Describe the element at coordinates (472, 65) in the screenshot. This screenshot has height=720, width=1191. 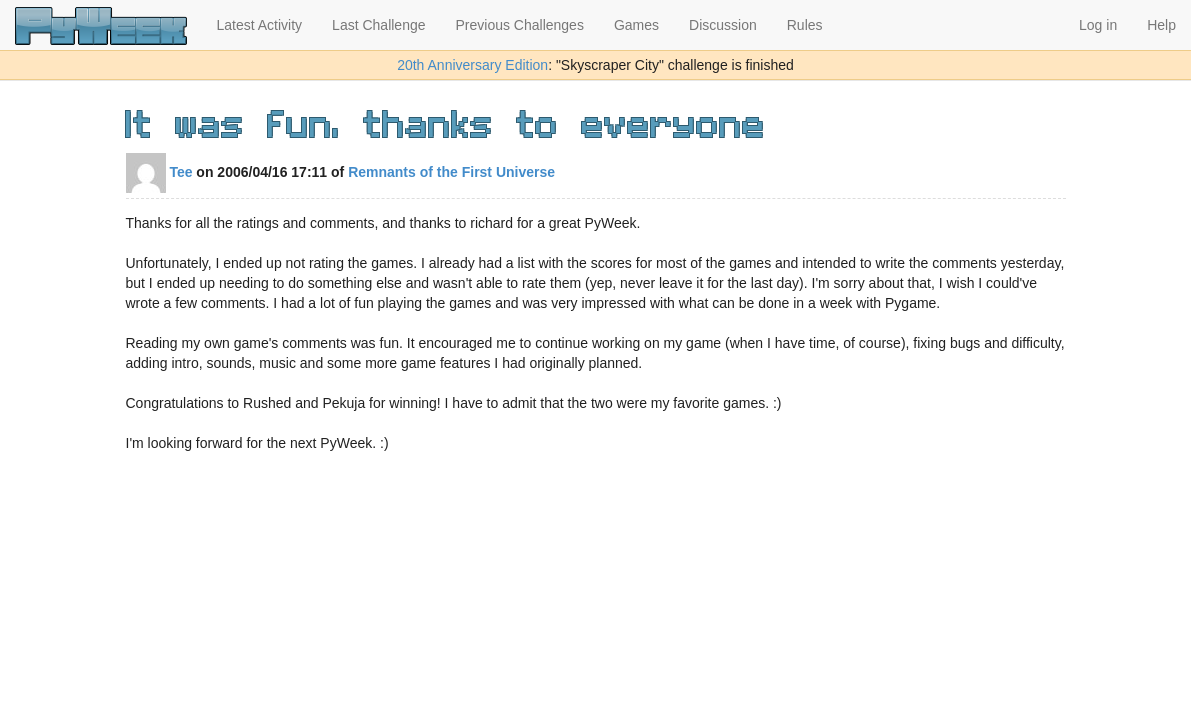
I see `20th Anniversary Edition` at that location.